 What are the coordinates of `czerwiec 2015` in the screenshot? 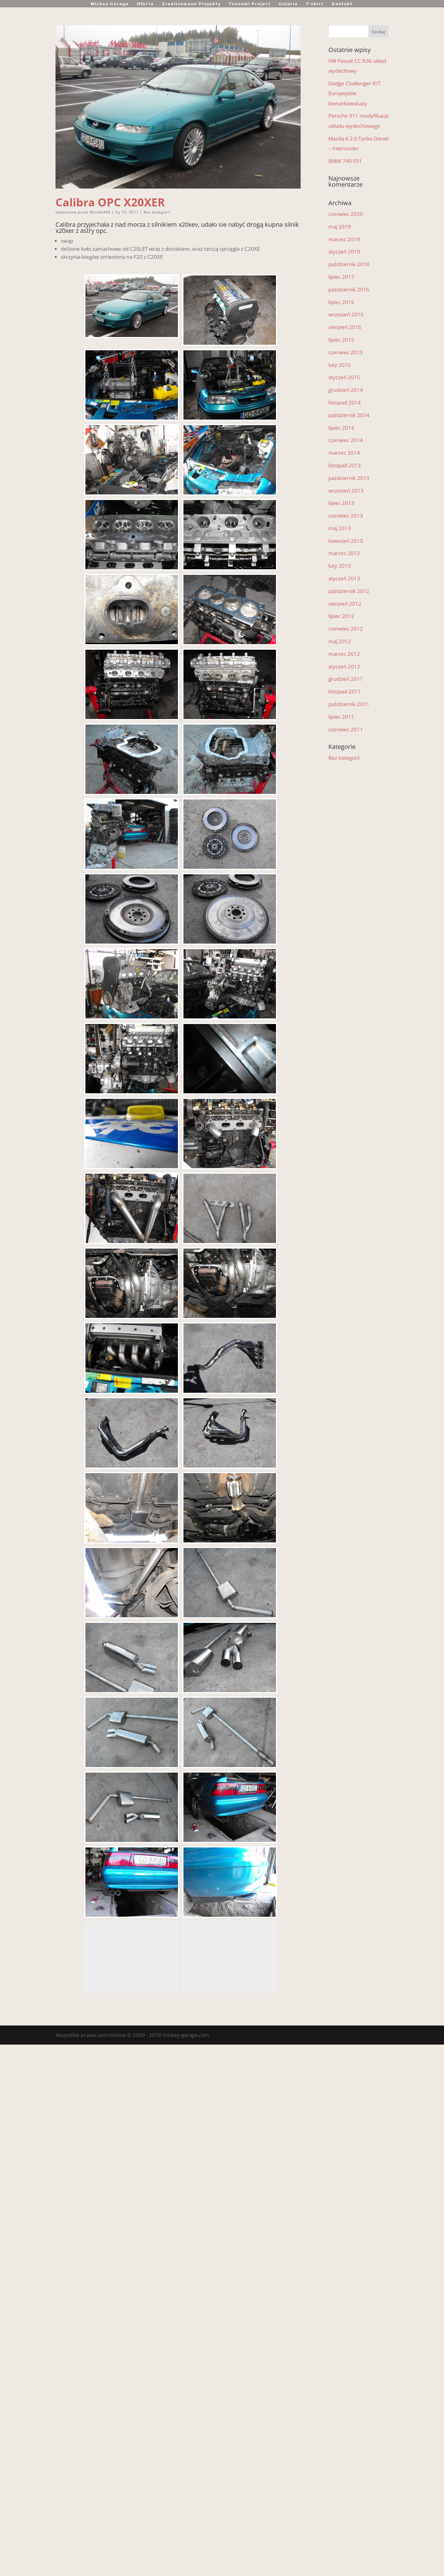 It's located at (345, 352).